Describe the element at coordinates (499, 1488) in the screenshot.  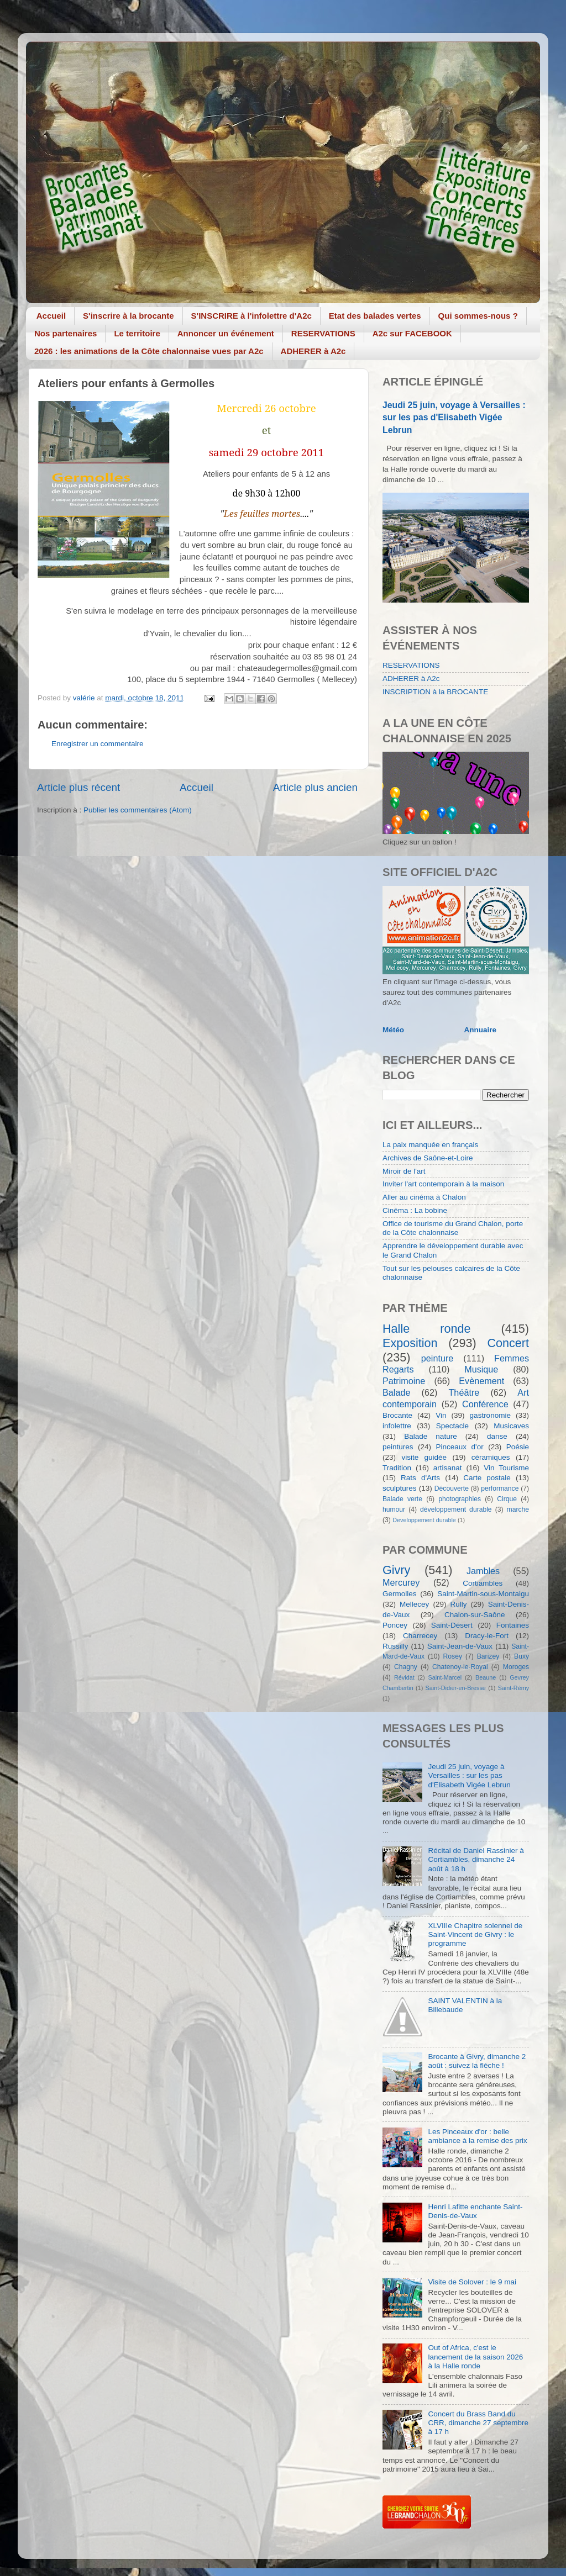
I see `performance` at that location.